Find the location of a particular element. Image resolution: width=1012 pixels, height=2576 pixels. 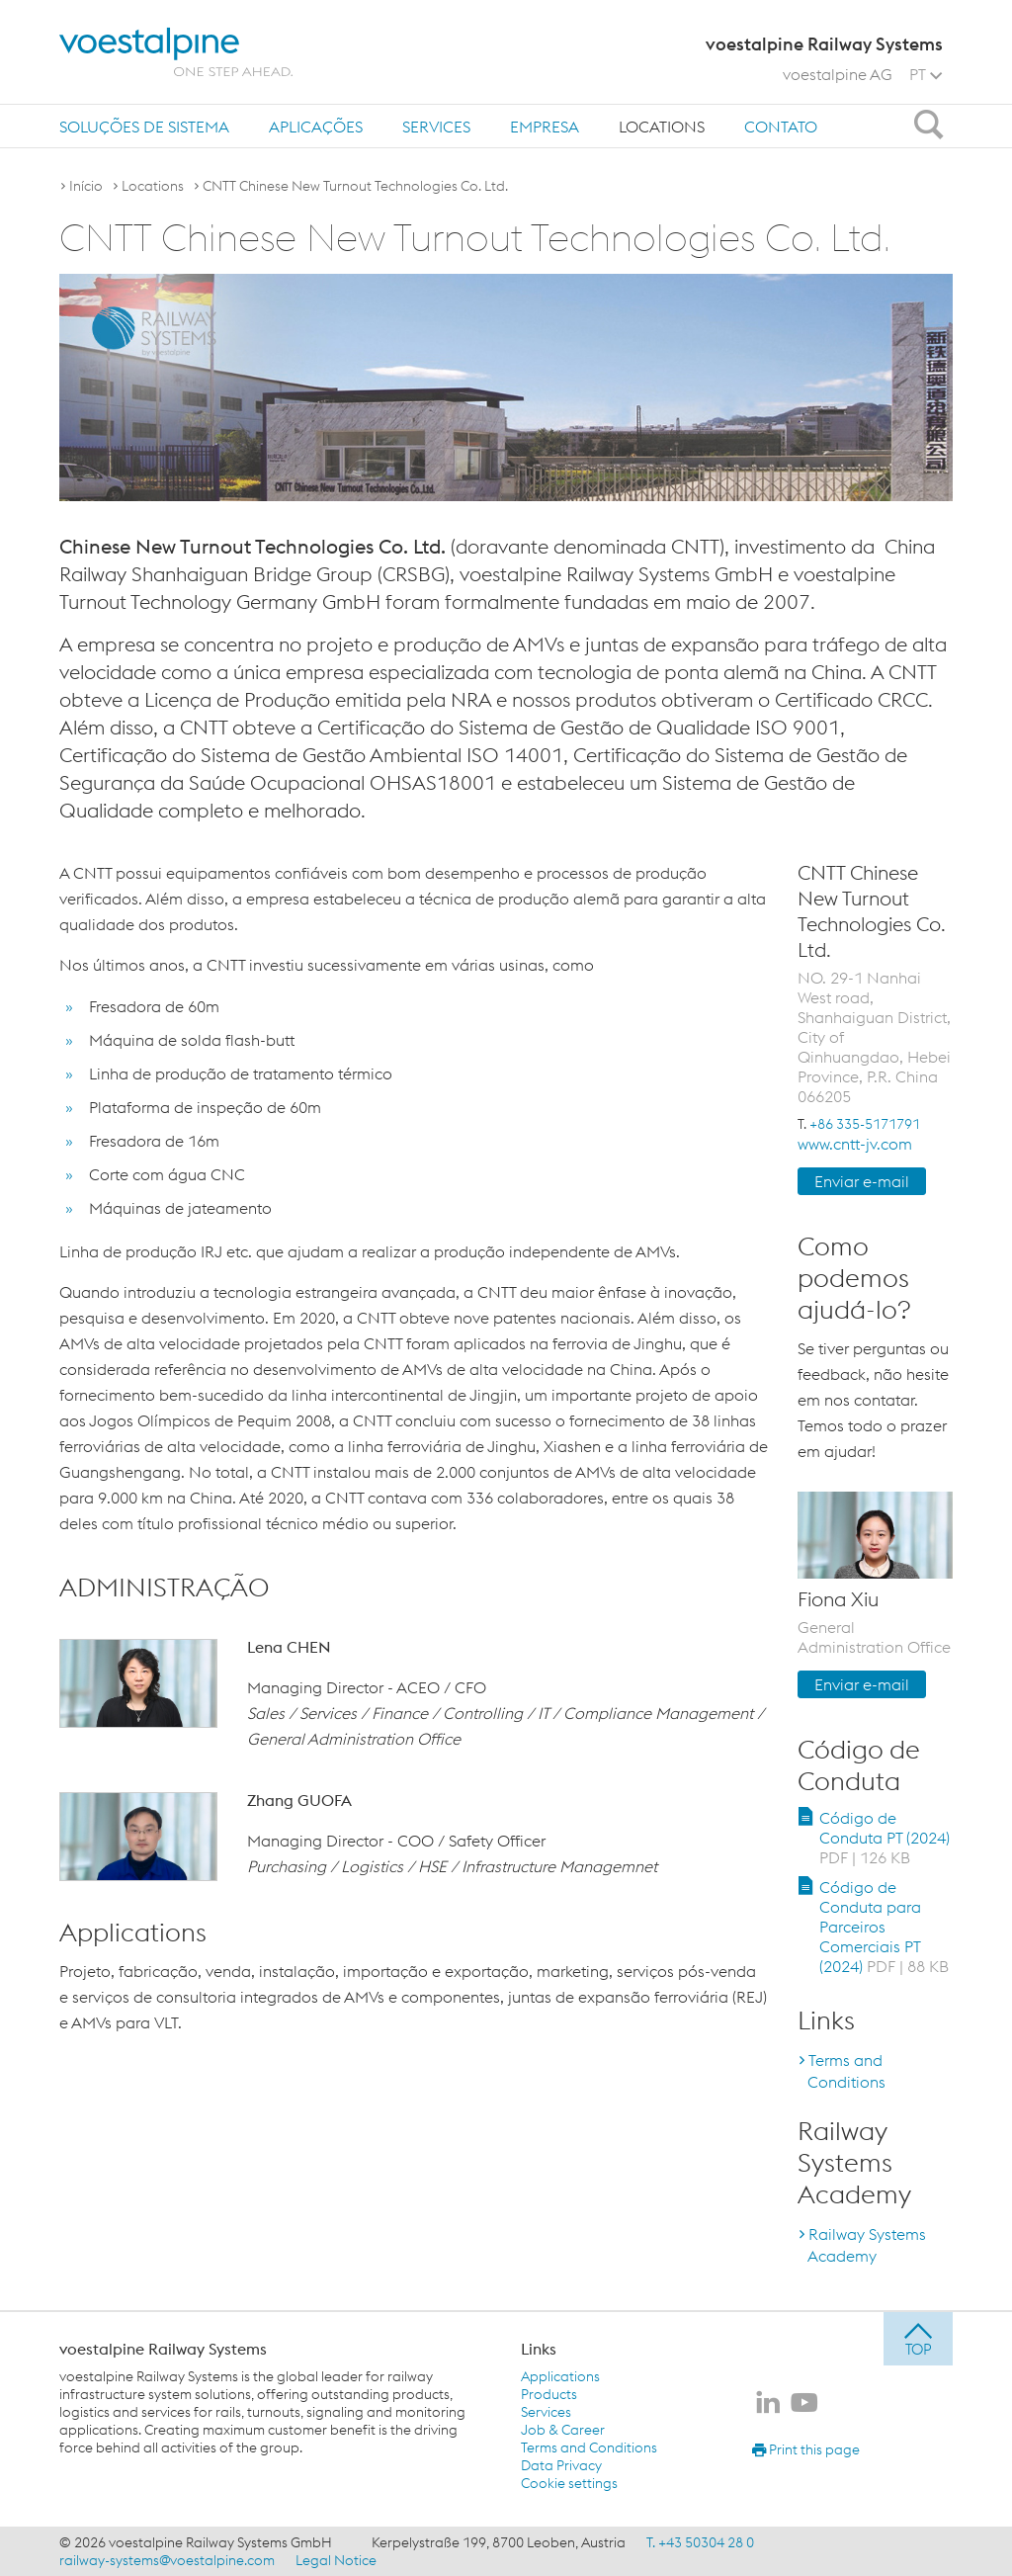

Início is located at coordinates (86, 186).